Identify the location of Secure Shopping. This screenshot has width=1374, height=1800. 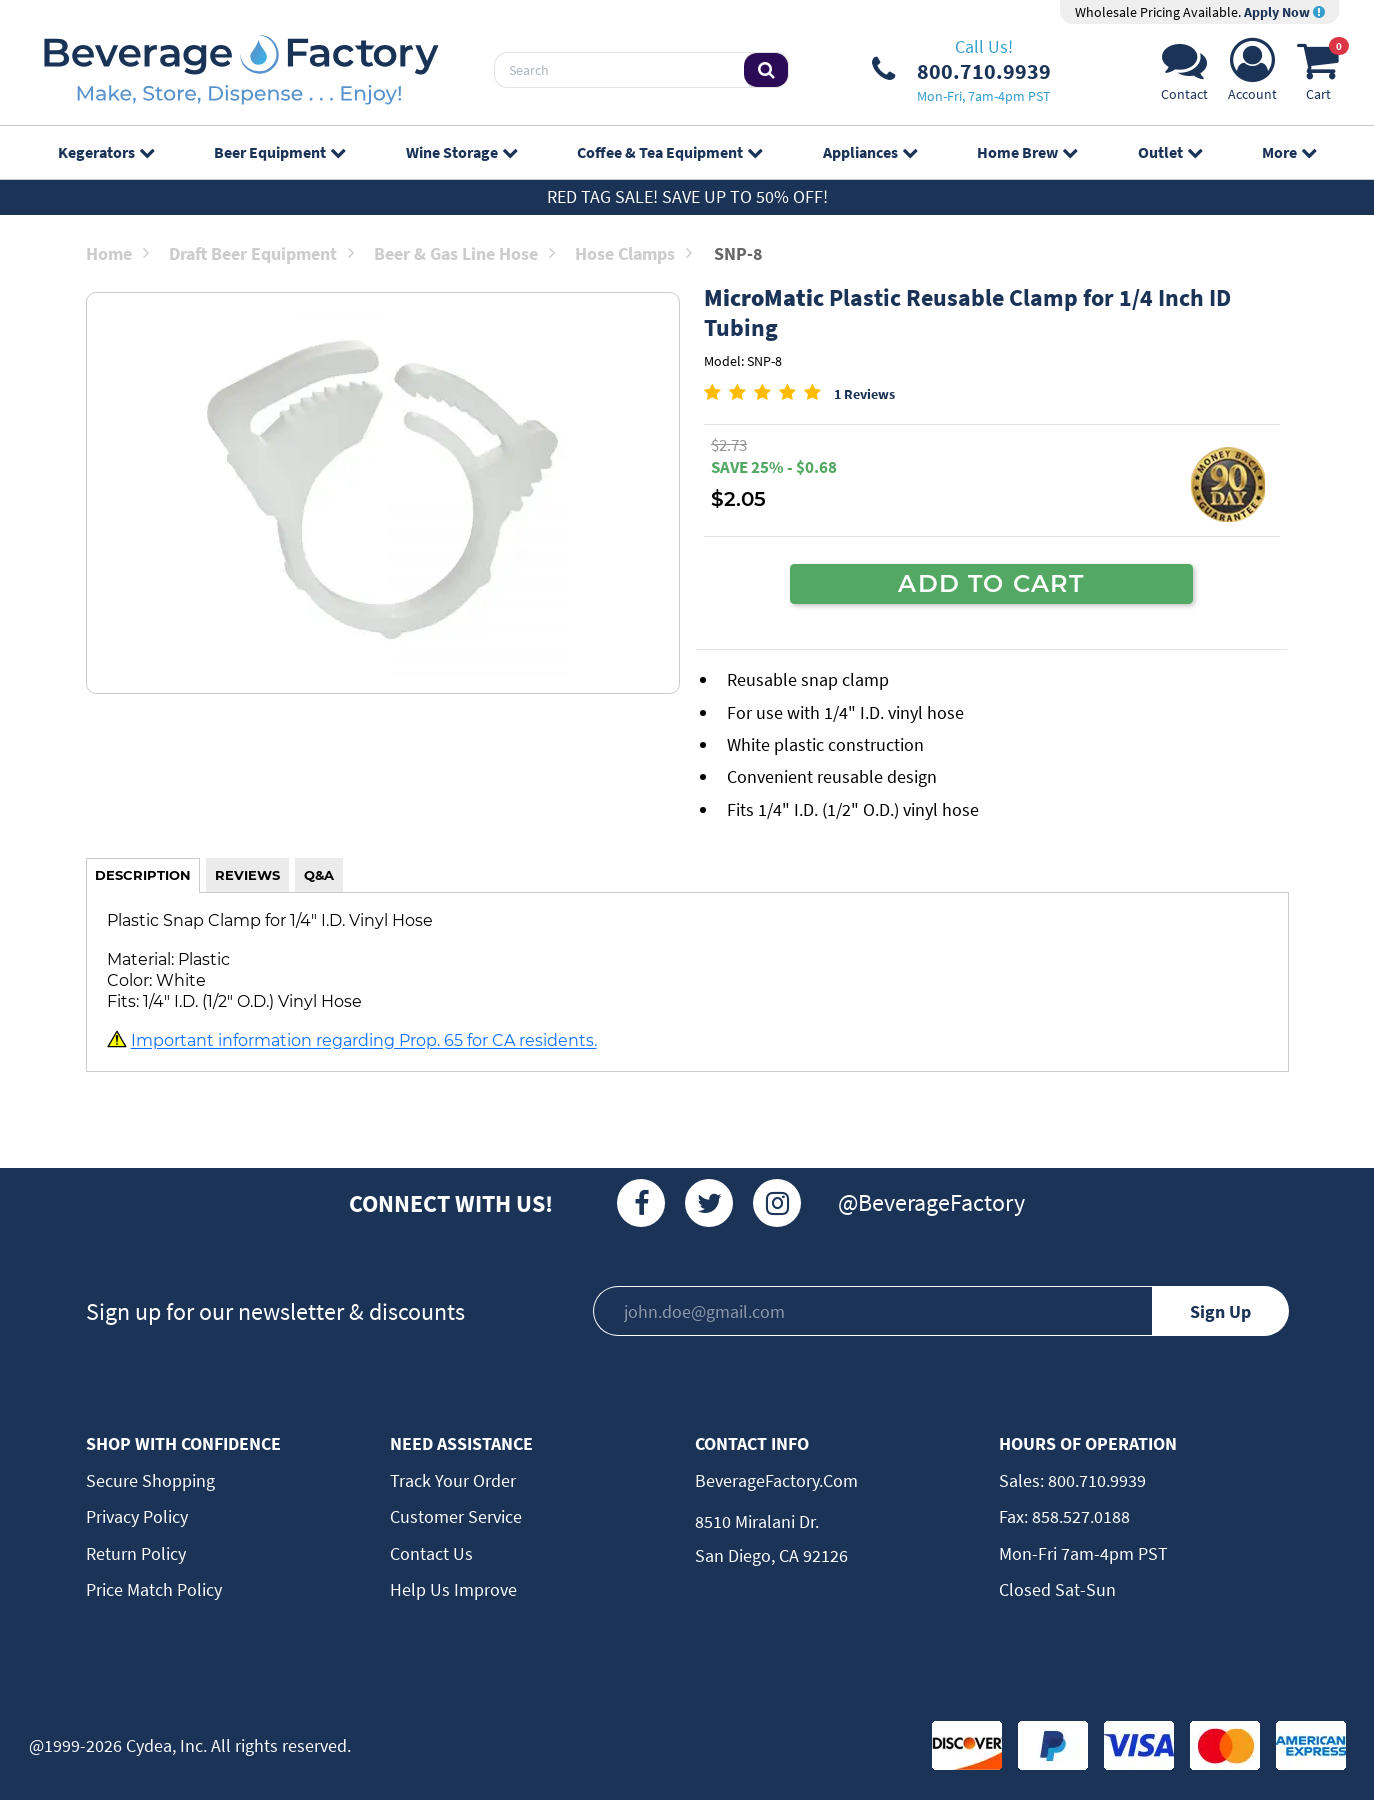
(150, 1480).